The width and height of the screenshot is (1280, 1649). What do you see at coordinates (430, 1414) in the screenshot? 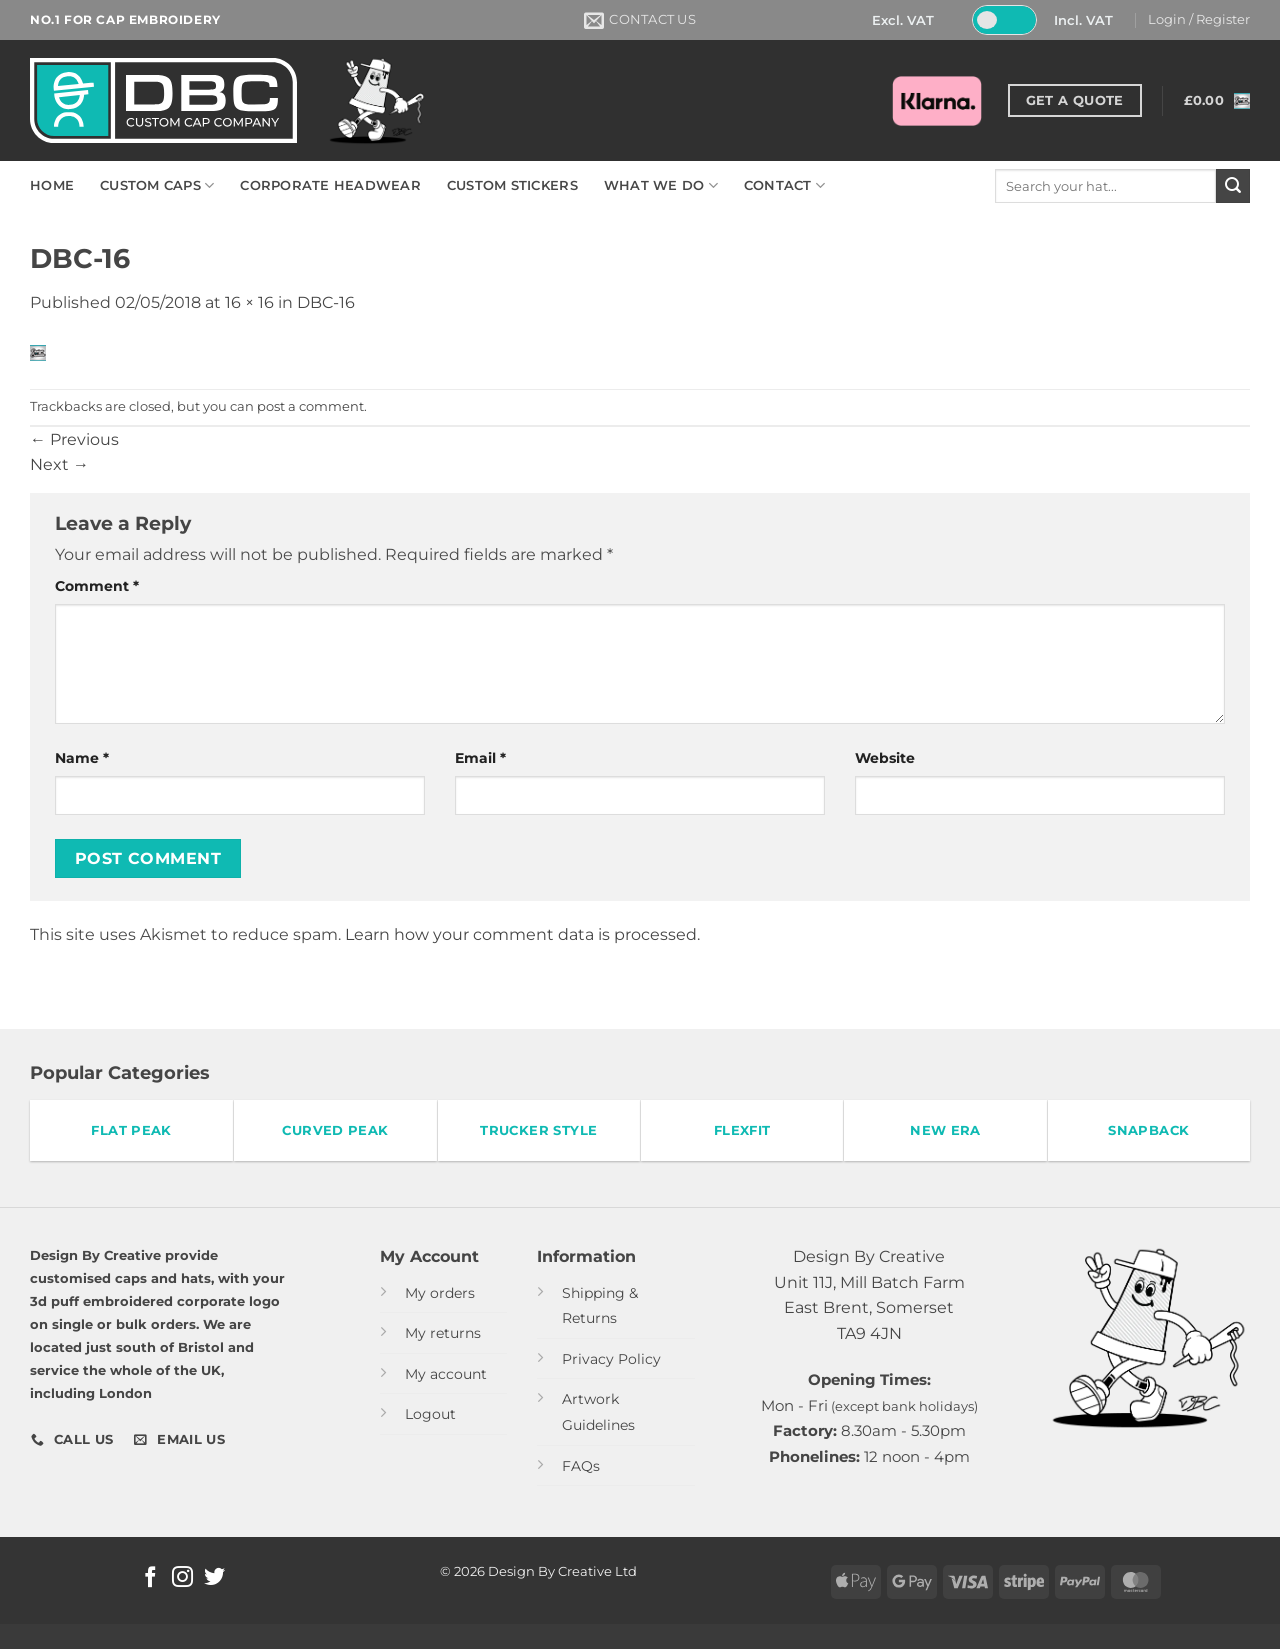
I see `Logout` at bounding box center [430, 1414].